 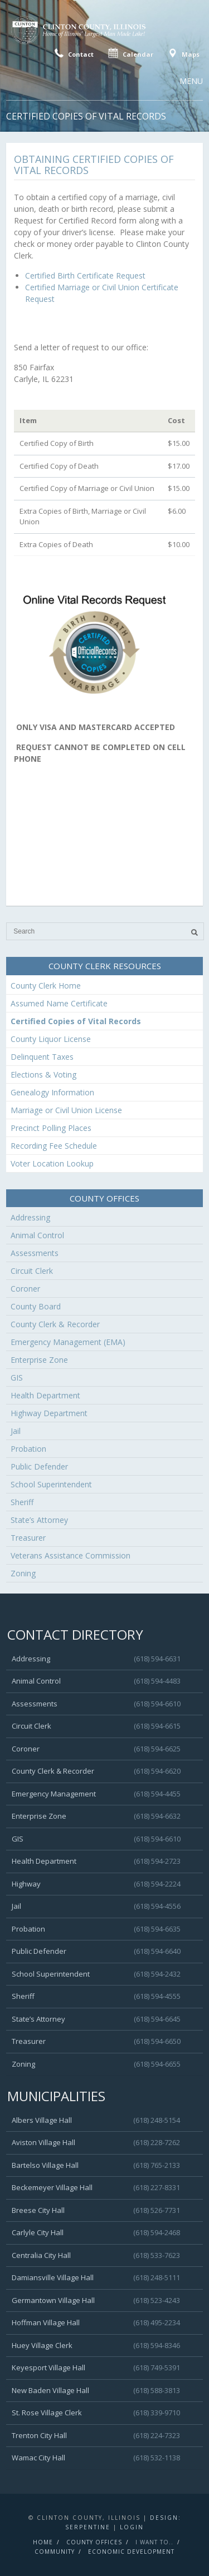 What do you see at coordinates (59, 1003) in the screenshot?
I see `Assumed Name Certificate` at bounding box center [59, 1003].